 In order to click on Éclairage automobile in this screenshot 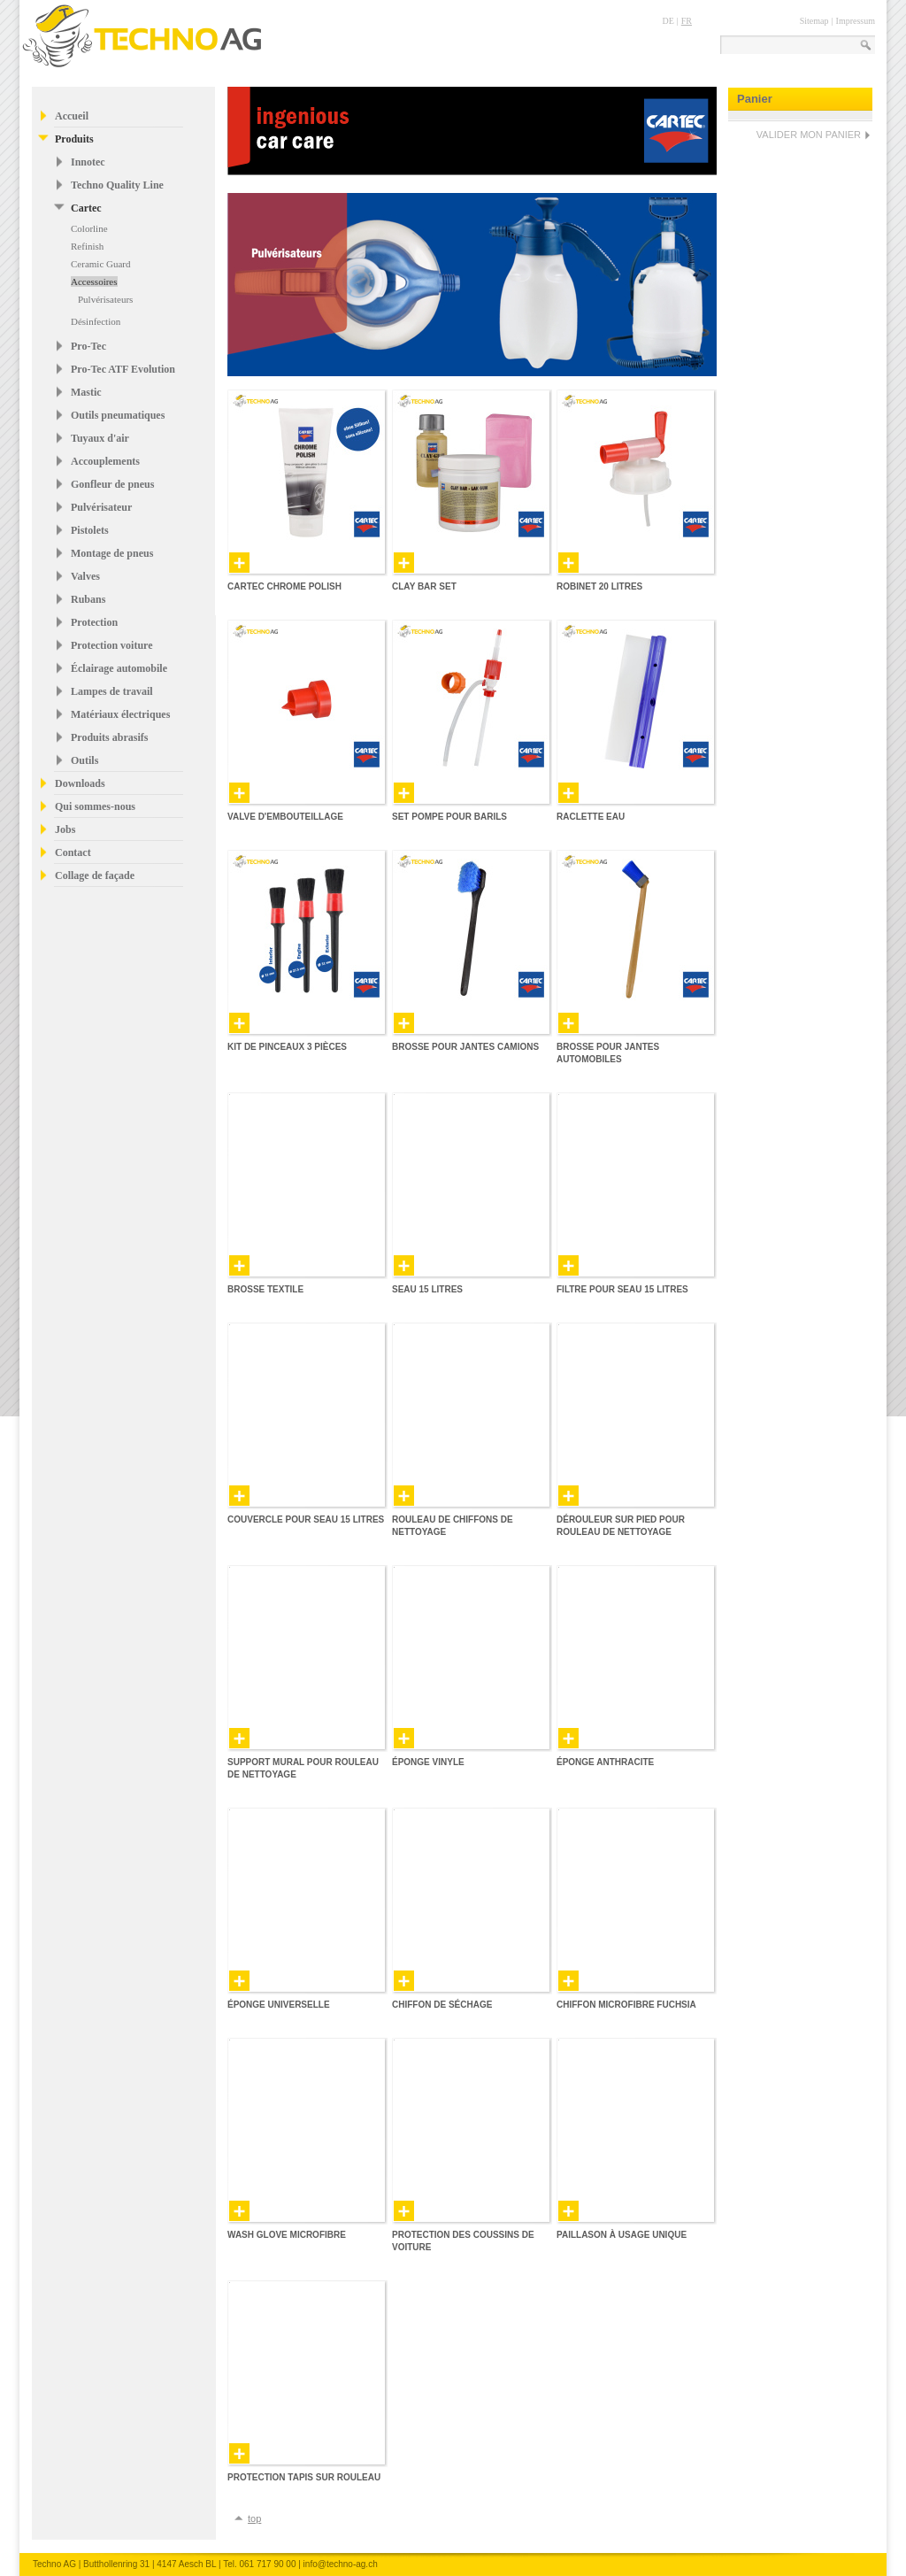, I will do `click(119, 668)`.